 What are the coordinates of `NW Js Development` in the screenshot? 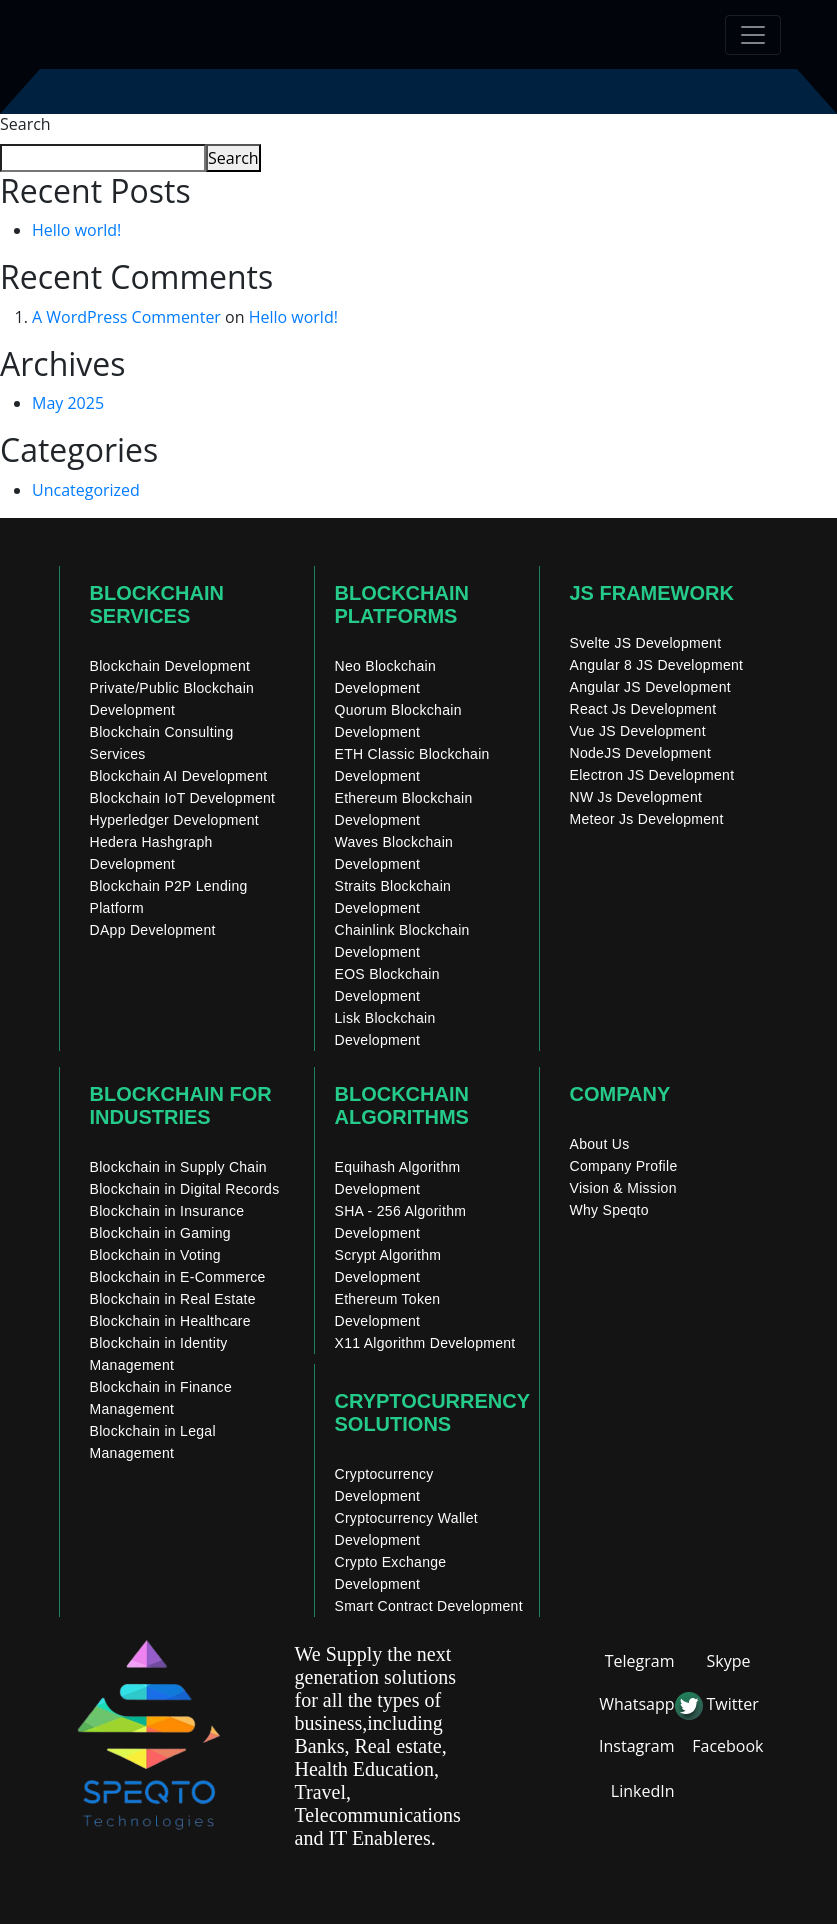 It's located at (636, 797).